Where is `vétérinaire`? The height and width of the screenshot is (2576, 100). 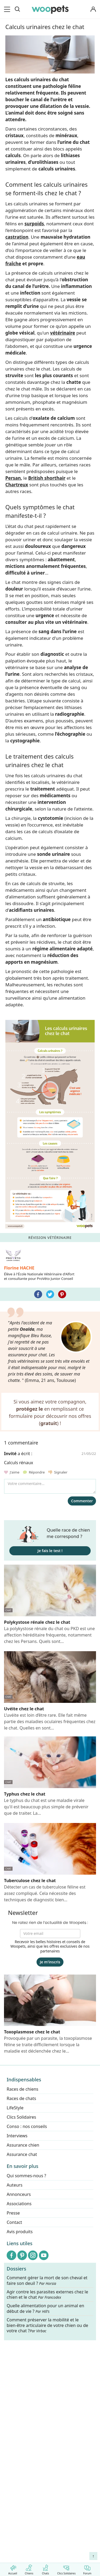 vétérinaire is located at coordinates (62, 333).